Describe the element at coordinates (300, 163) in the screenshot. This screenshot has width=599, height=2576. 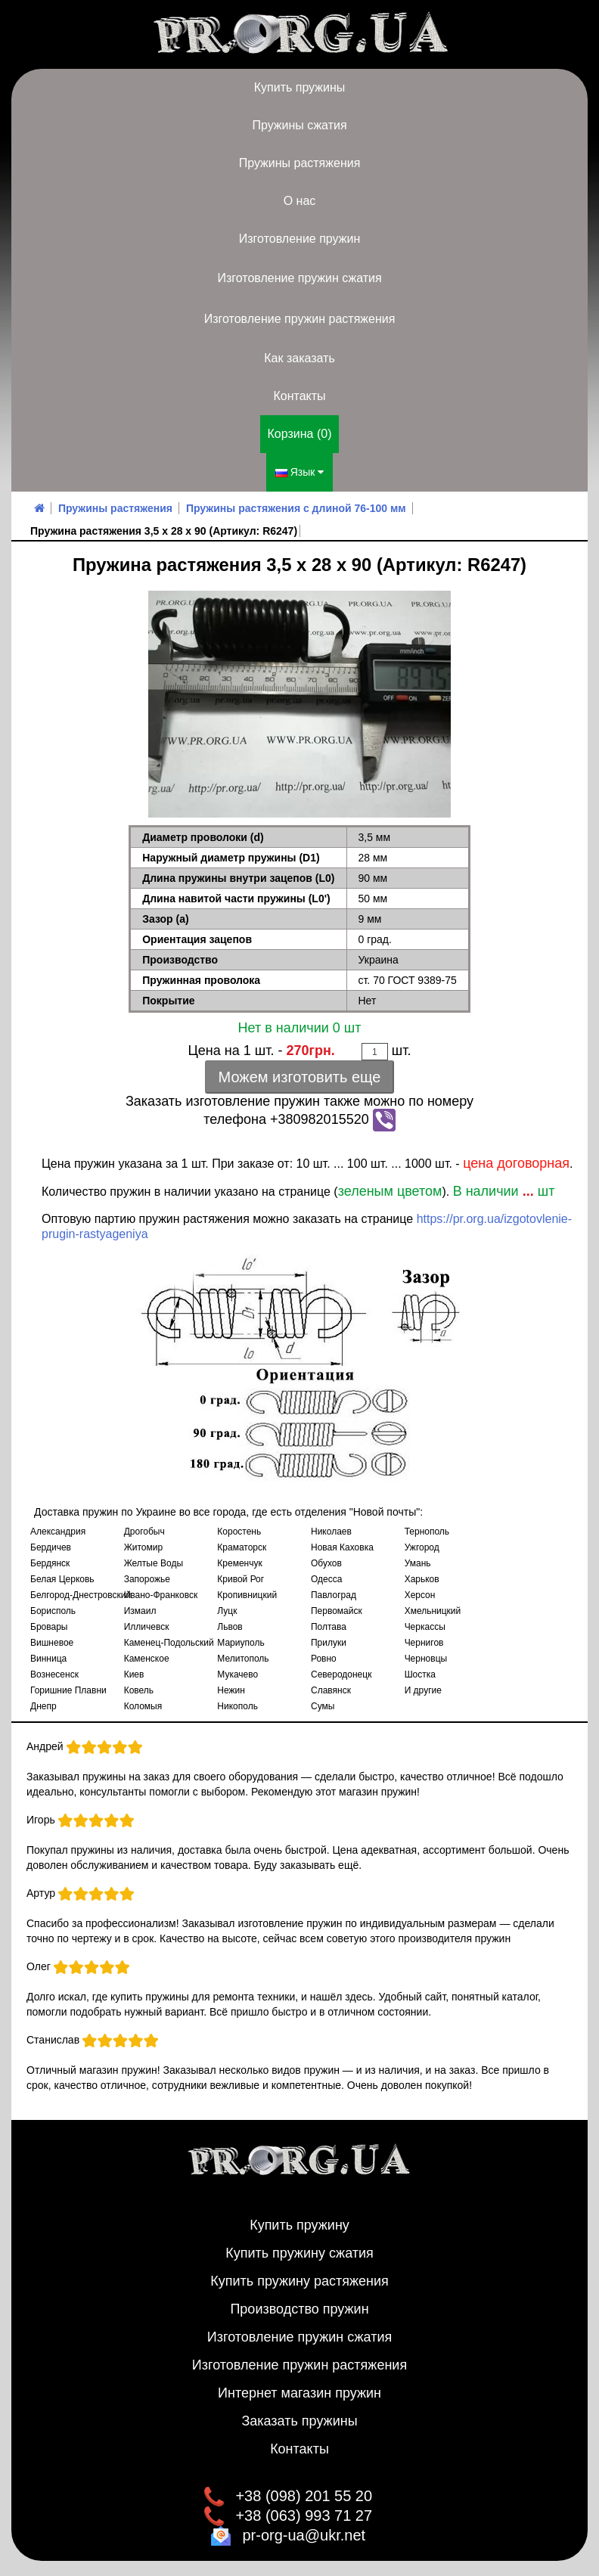
I see `Пружины растяжения` at that location.